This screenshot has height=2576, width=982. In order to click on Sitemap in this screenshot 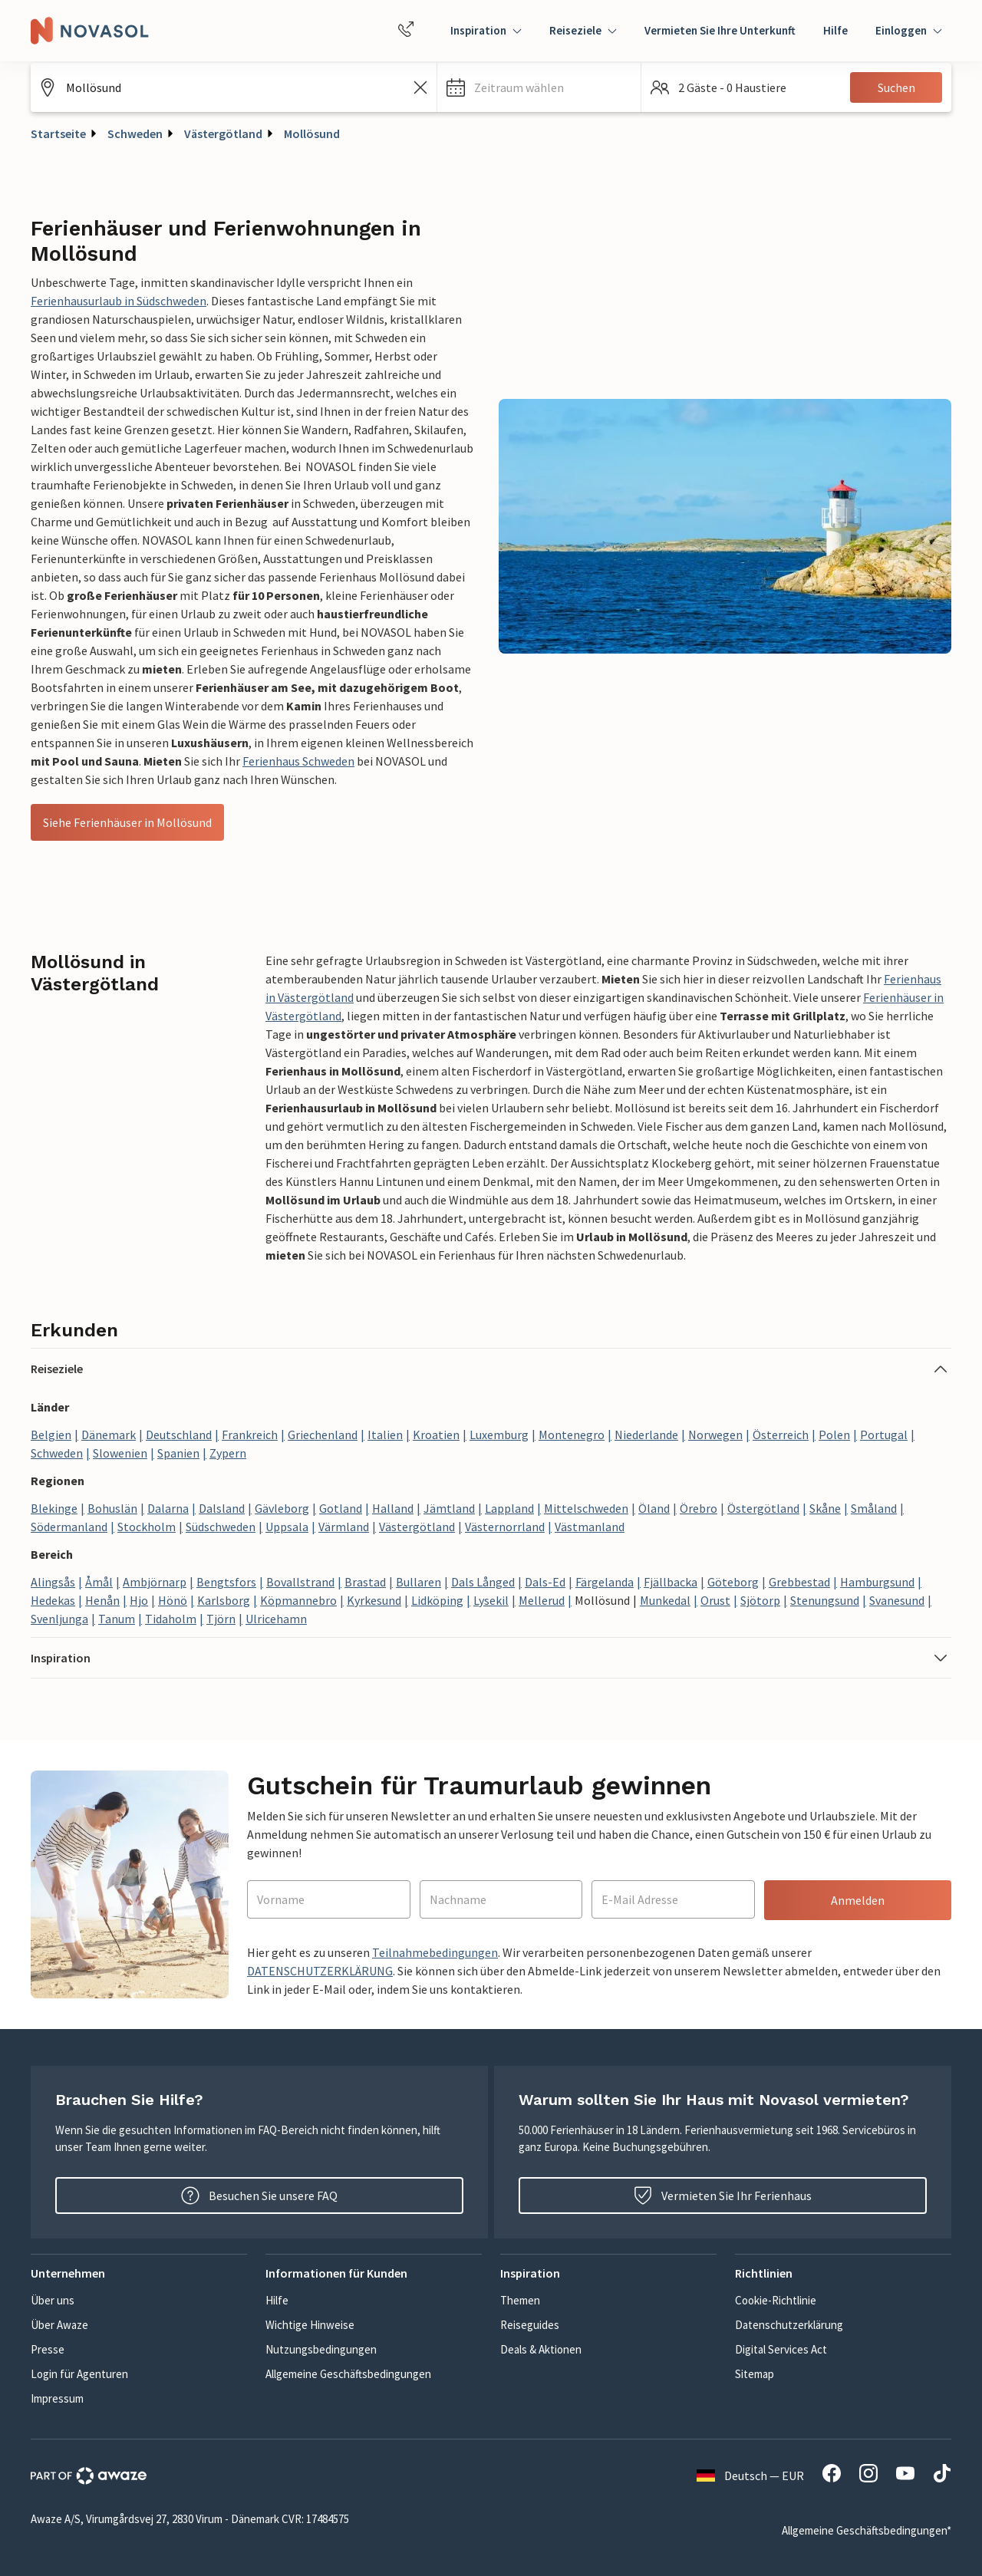, I will do `click(754, 2374)`.